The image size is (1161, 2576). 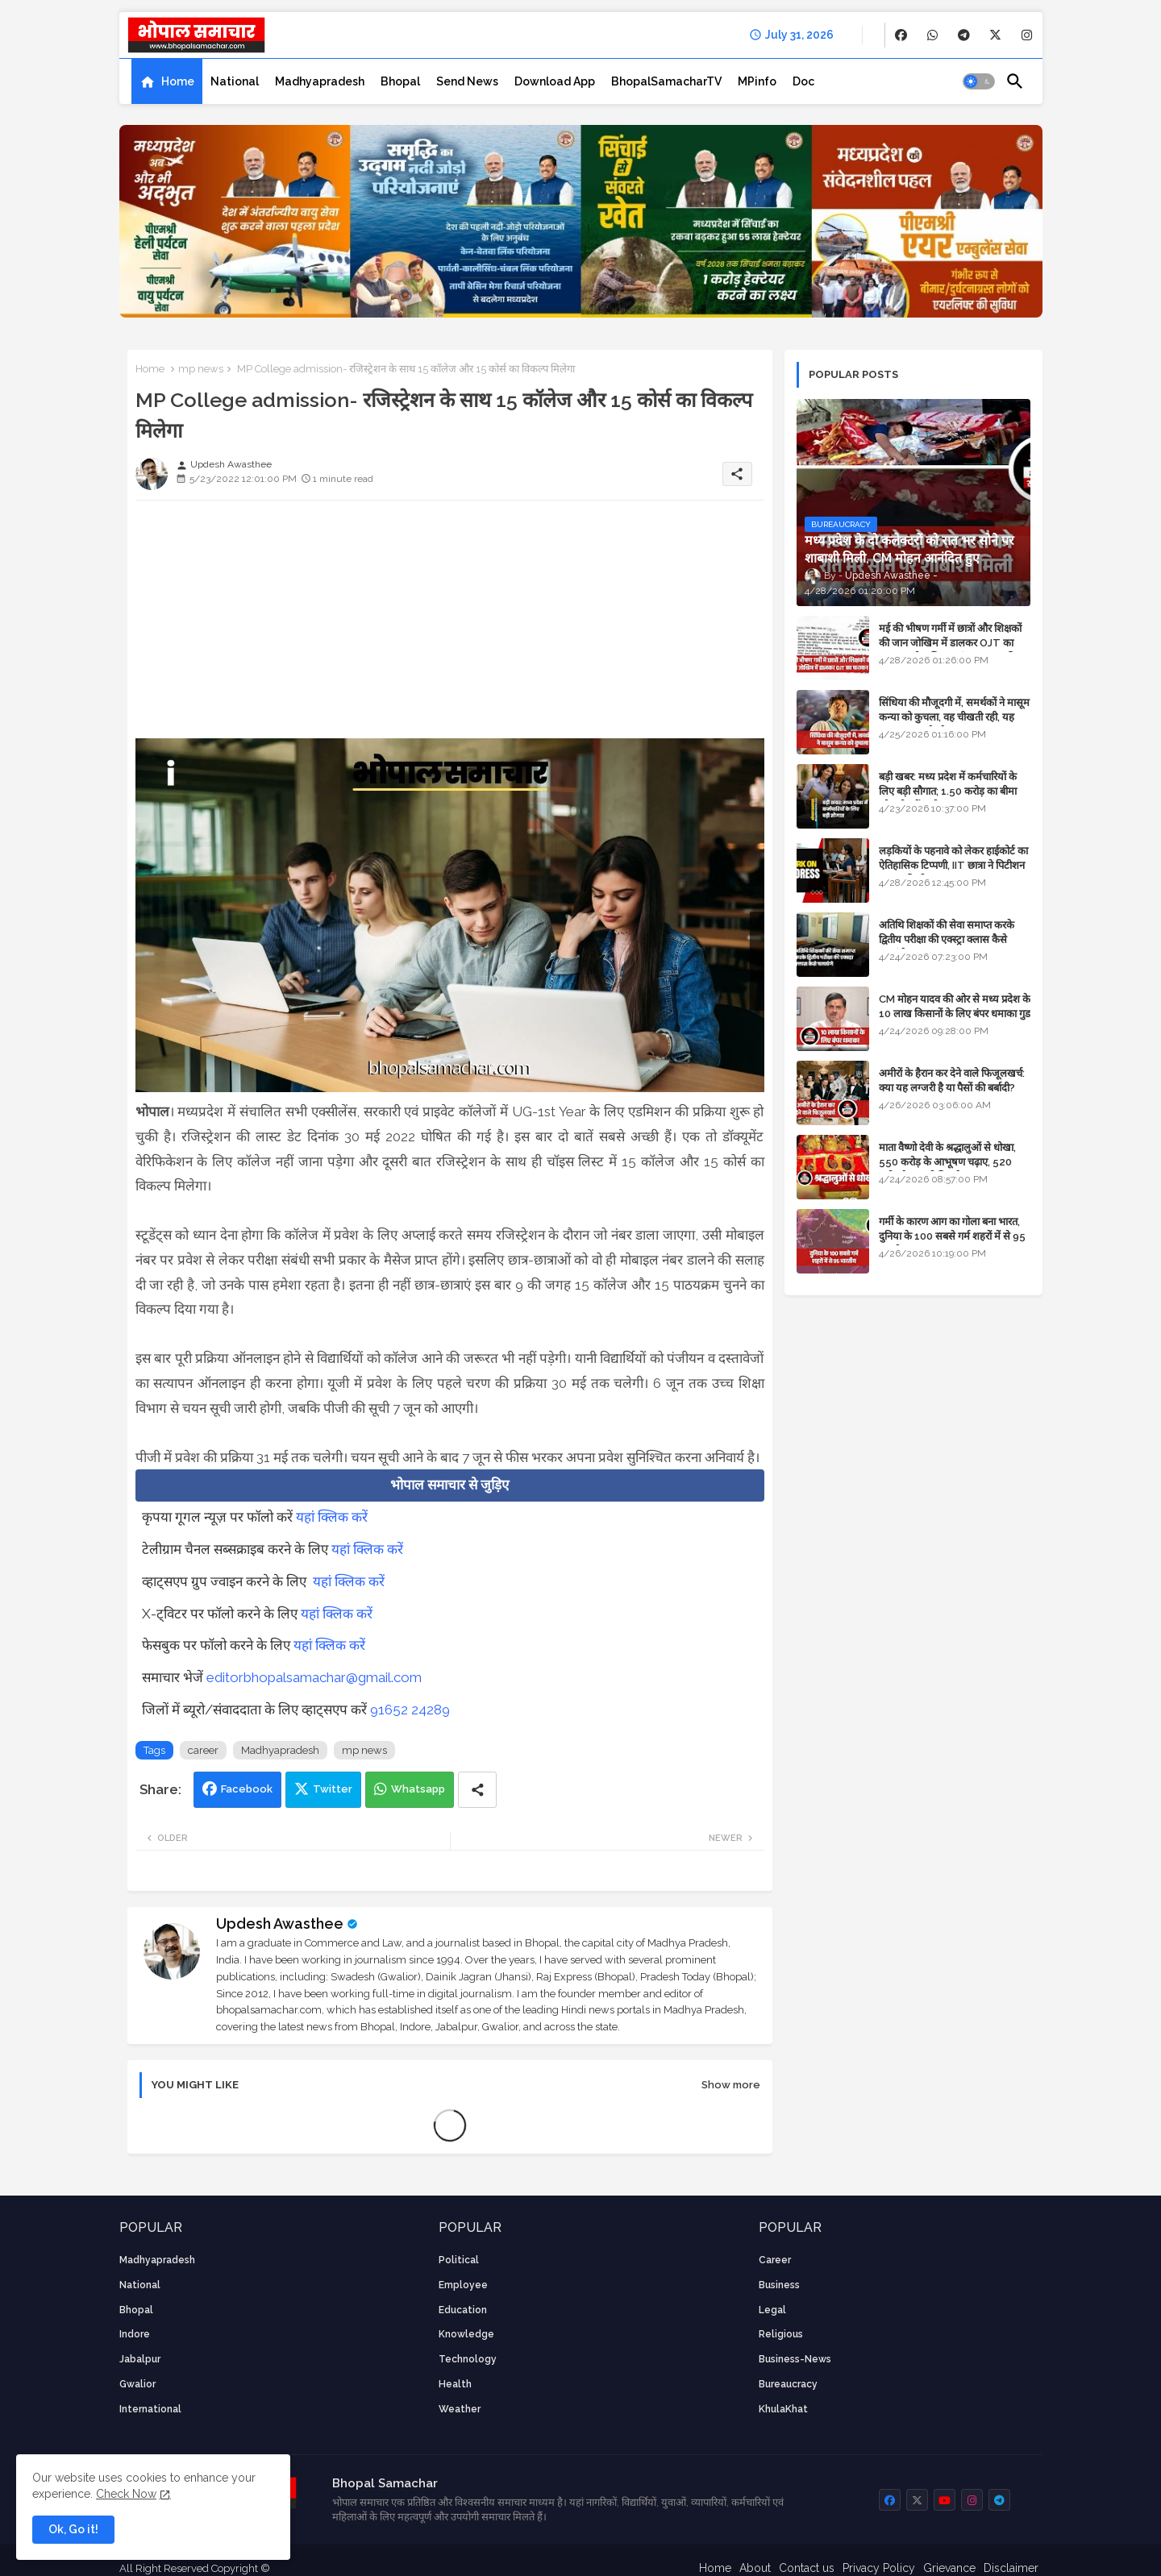 I want to click on [tab], so click(x=166, y=81).